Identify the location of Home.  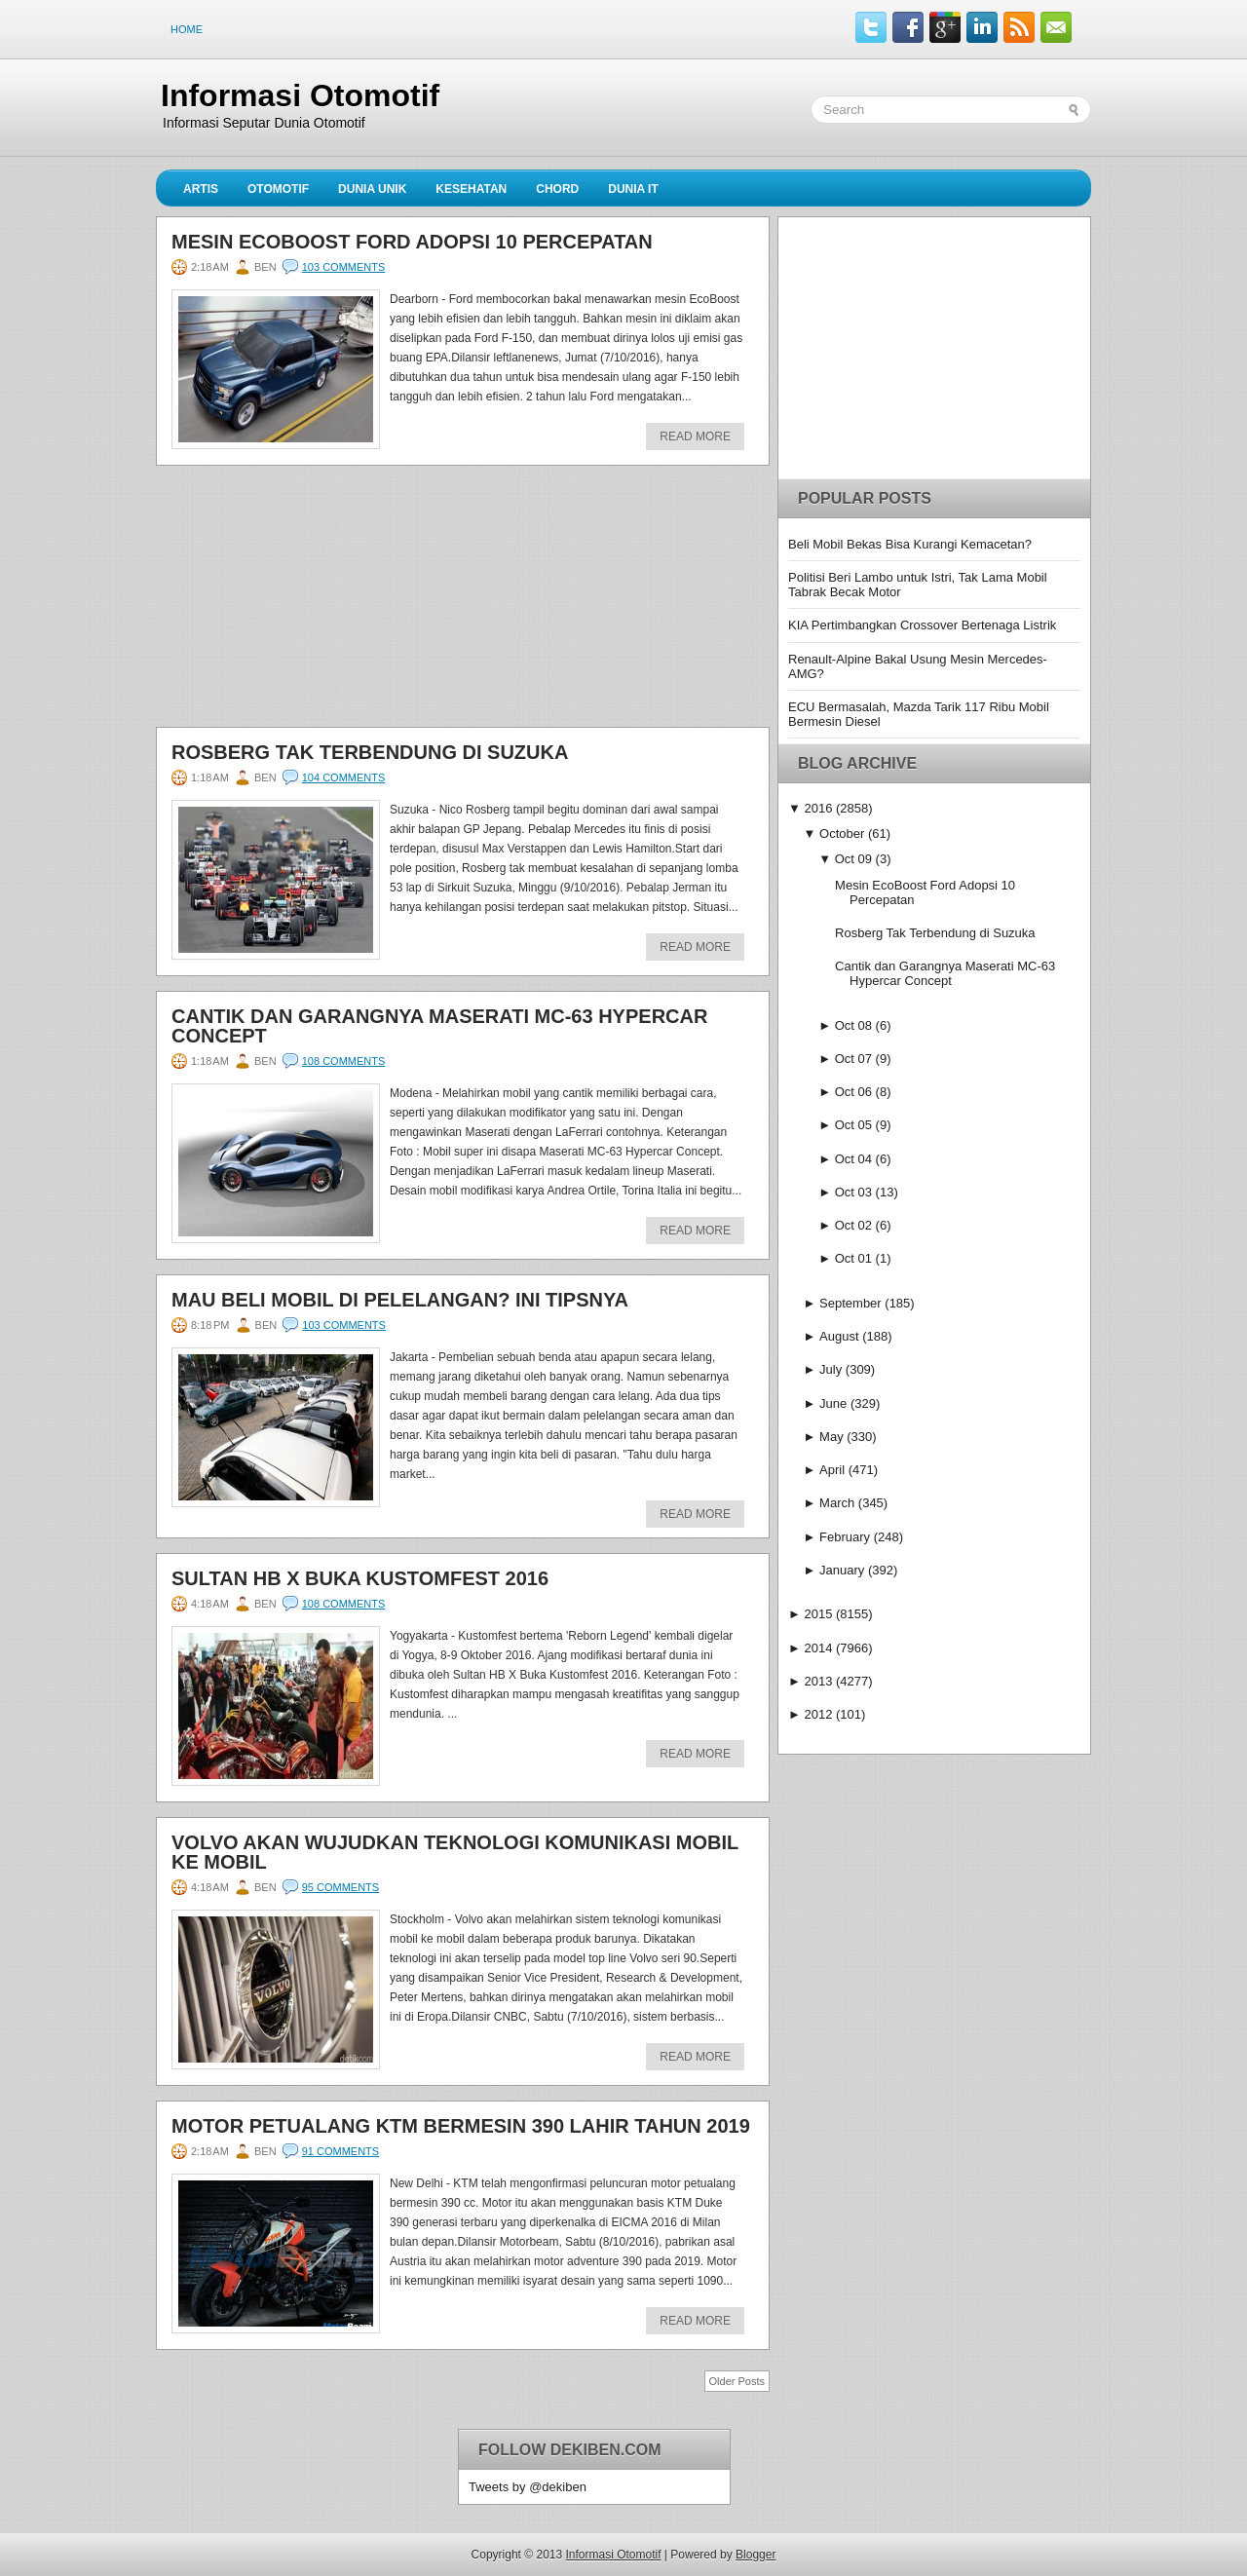
(186, 29).